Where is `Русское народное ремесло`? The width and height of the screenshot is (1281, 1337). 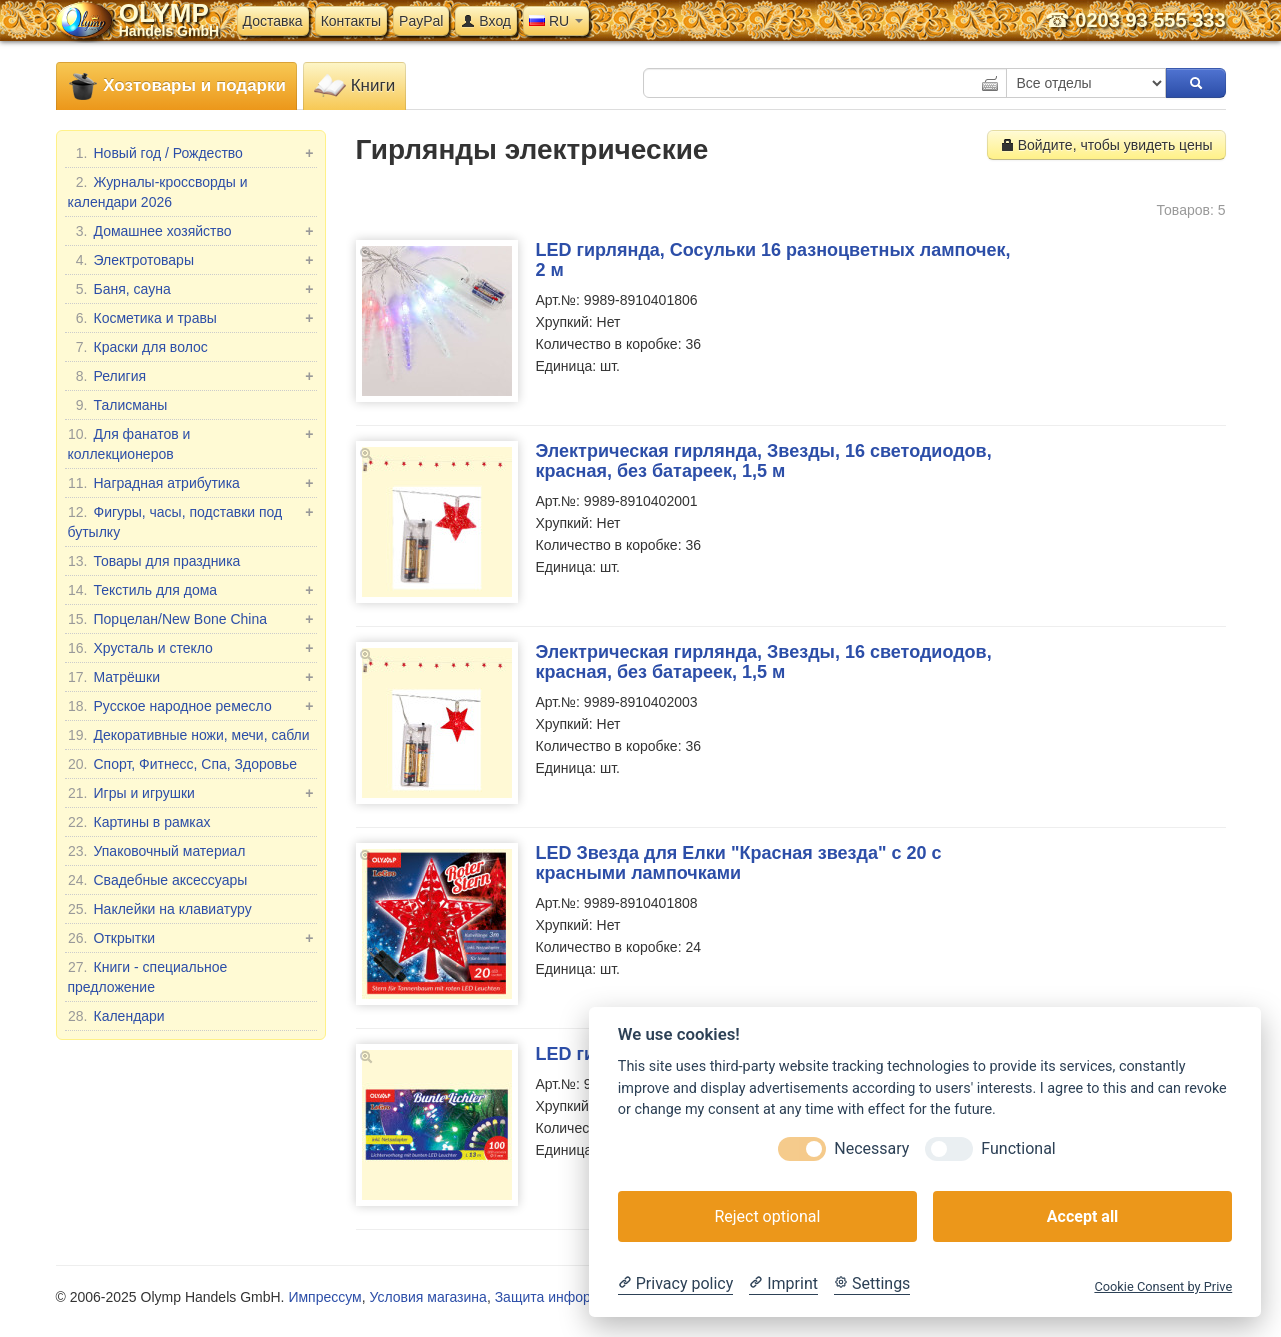
Русское народное ремесло is located at coordinates (191, 706).